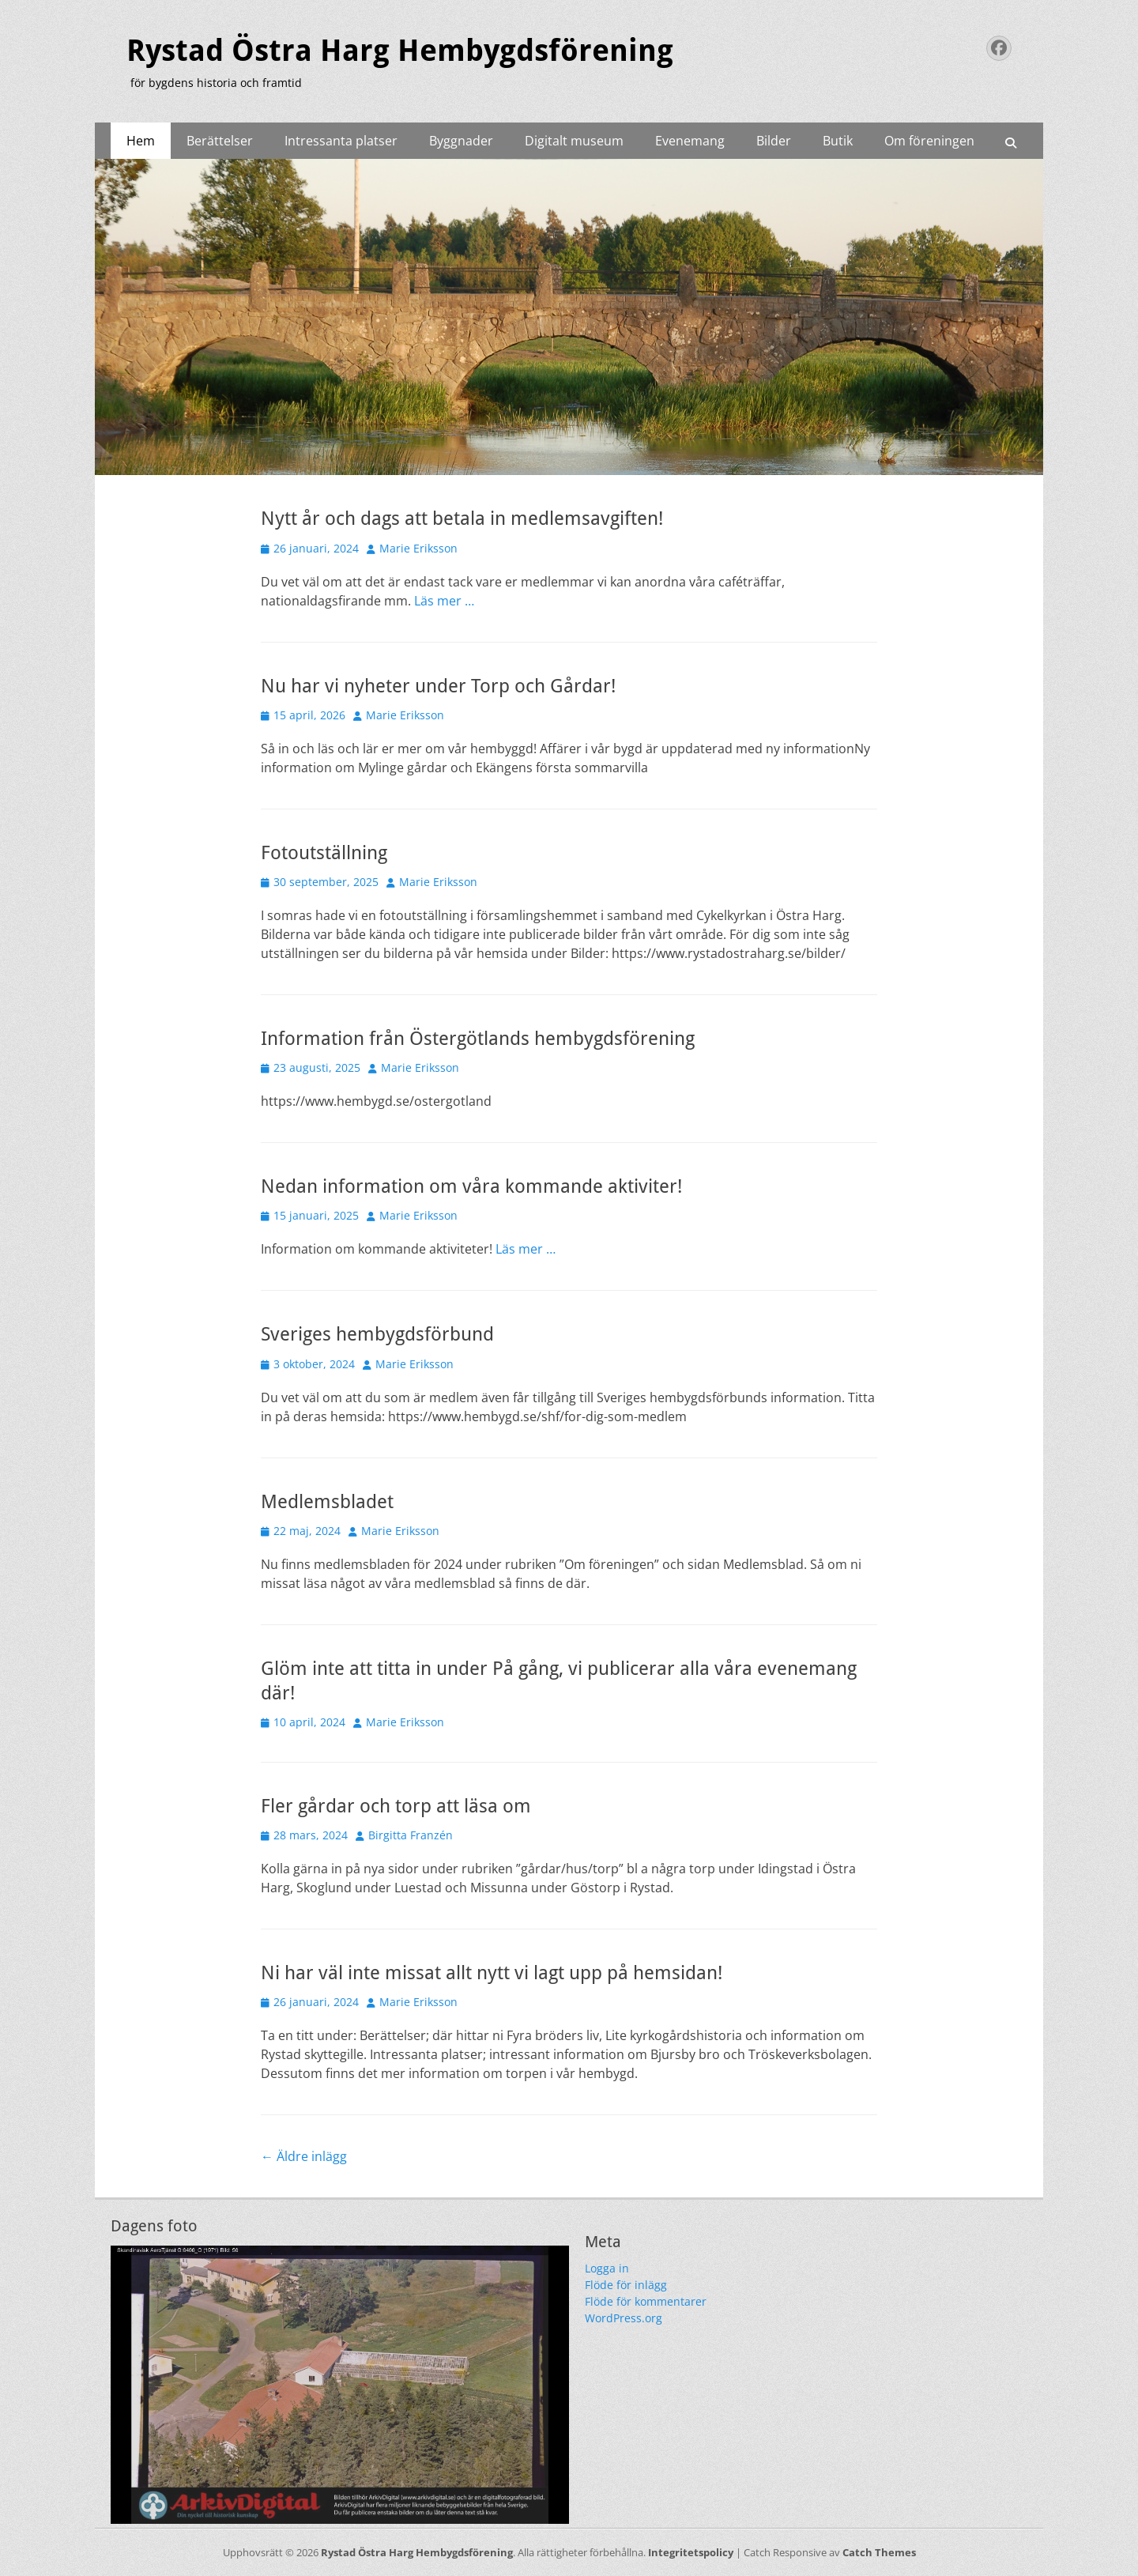 The image size is (1138, 2576). Describe the element at coordinates (773, 140) in the screenshot. I see `Bilder` at that location.